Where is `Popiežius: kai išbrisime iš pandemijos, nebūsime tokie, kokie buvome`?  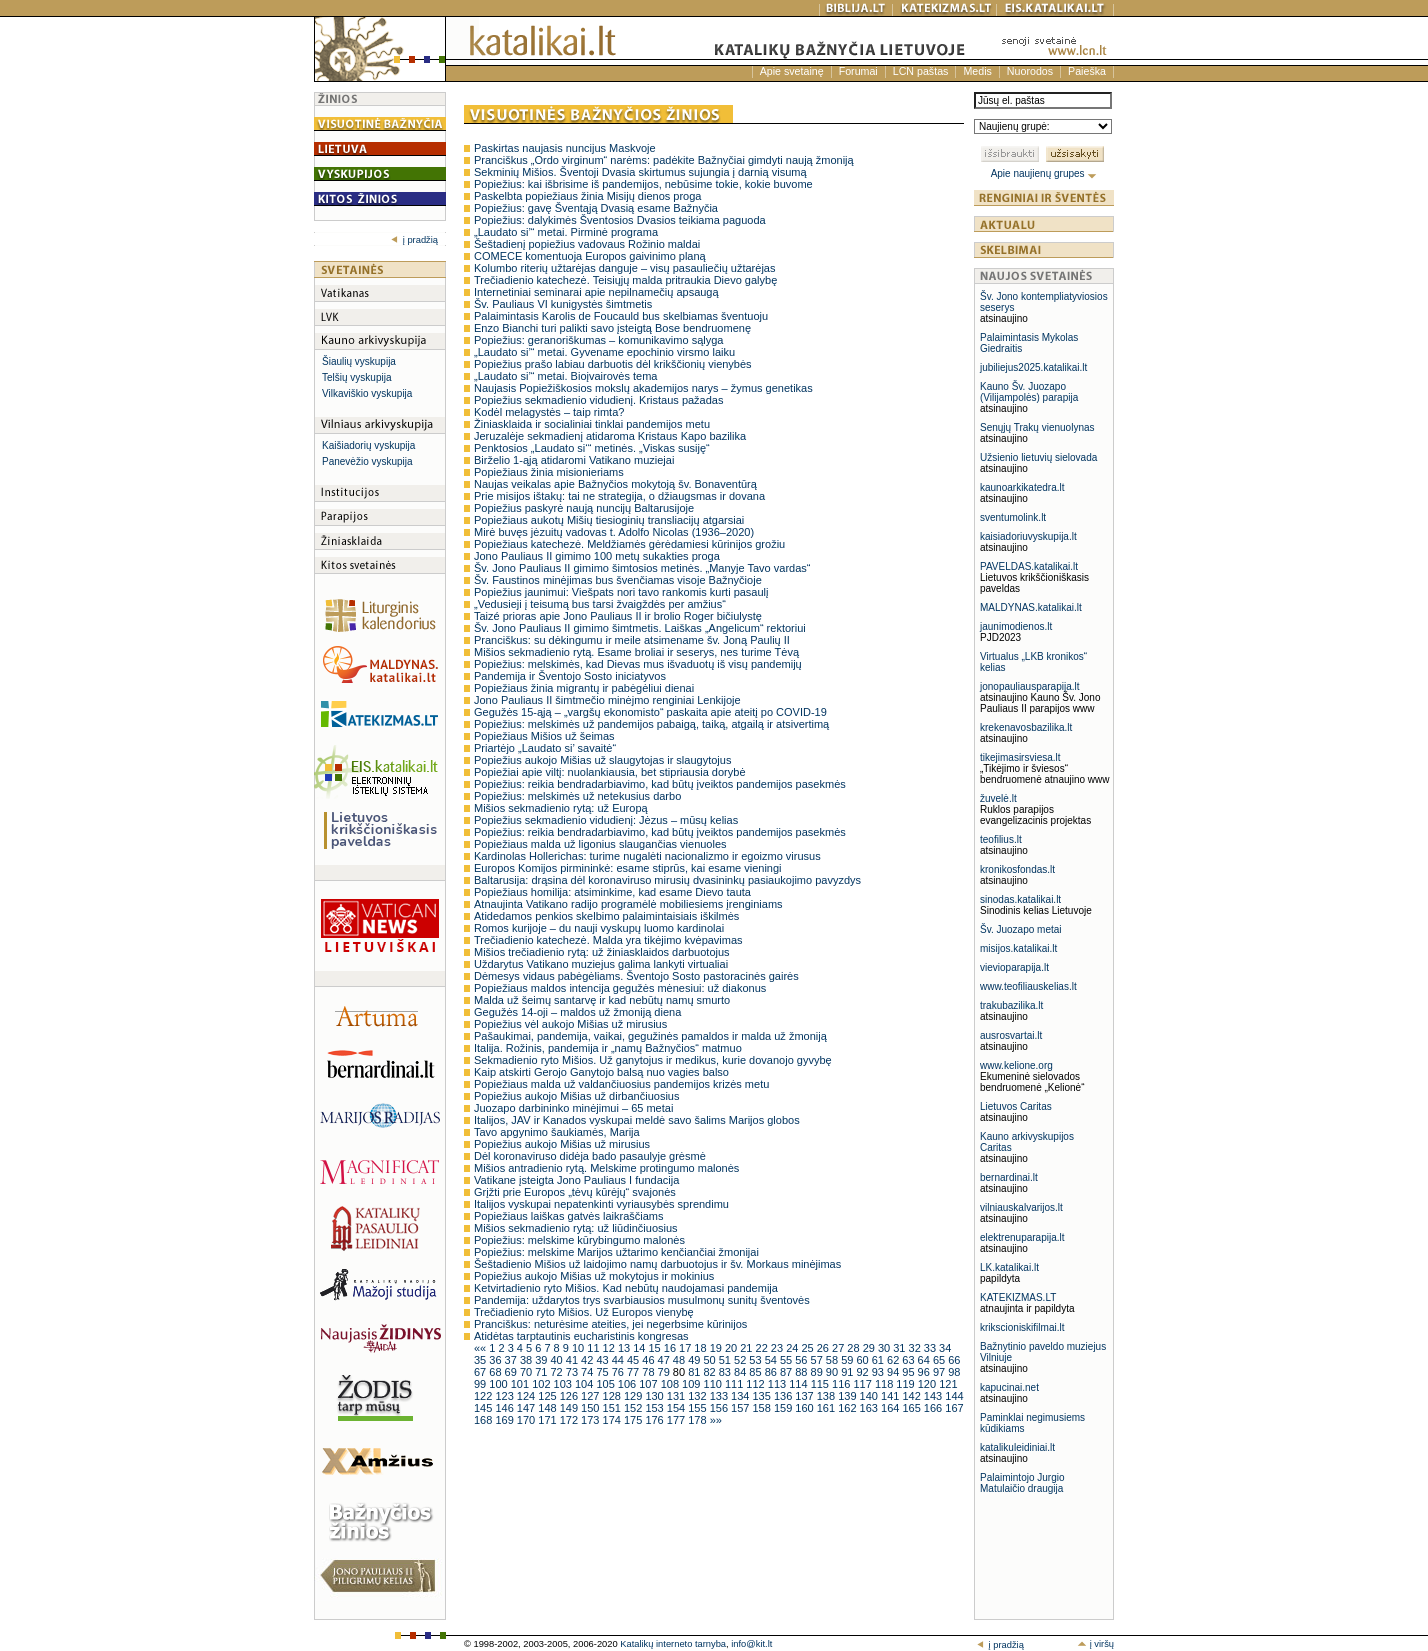 Popiežius: kai išbrisime iš pandemijos, nebūsime tokie, kokie buvome is located at coordinates (643, 184).